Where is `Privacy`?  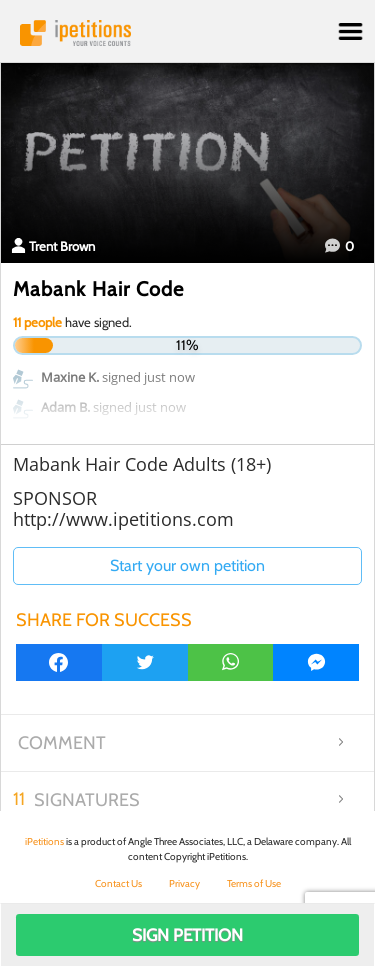
Privacy is located at coordinates (184, 883).